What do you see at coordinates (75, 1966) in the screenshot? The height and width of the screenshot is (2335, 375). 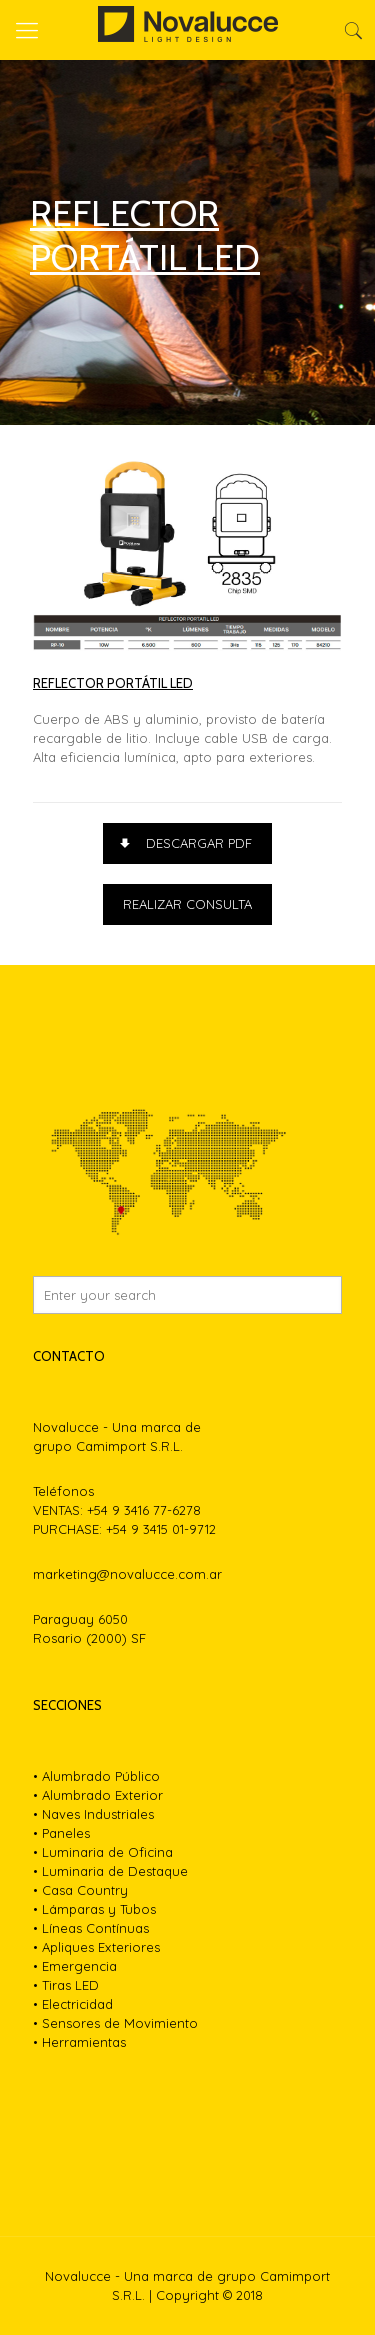 I see `• Emergencia` at bounding box center [75, 1966].